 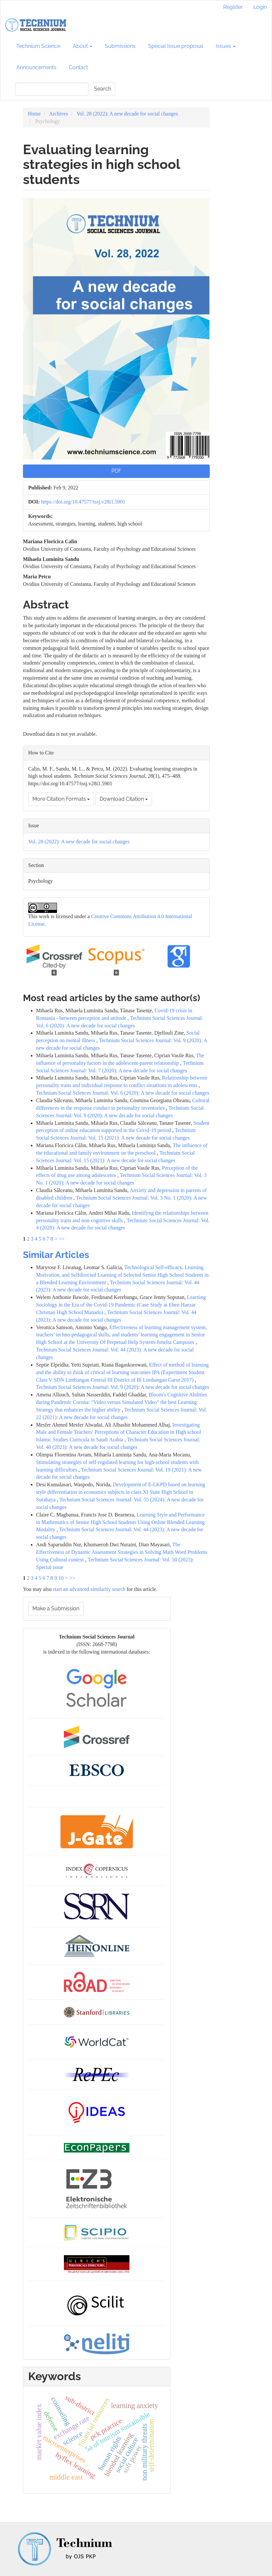 What do you see at coordinates (56, 1254) in the screenshot?
I see `Similar Articles` at bounding box center [56, 1254].